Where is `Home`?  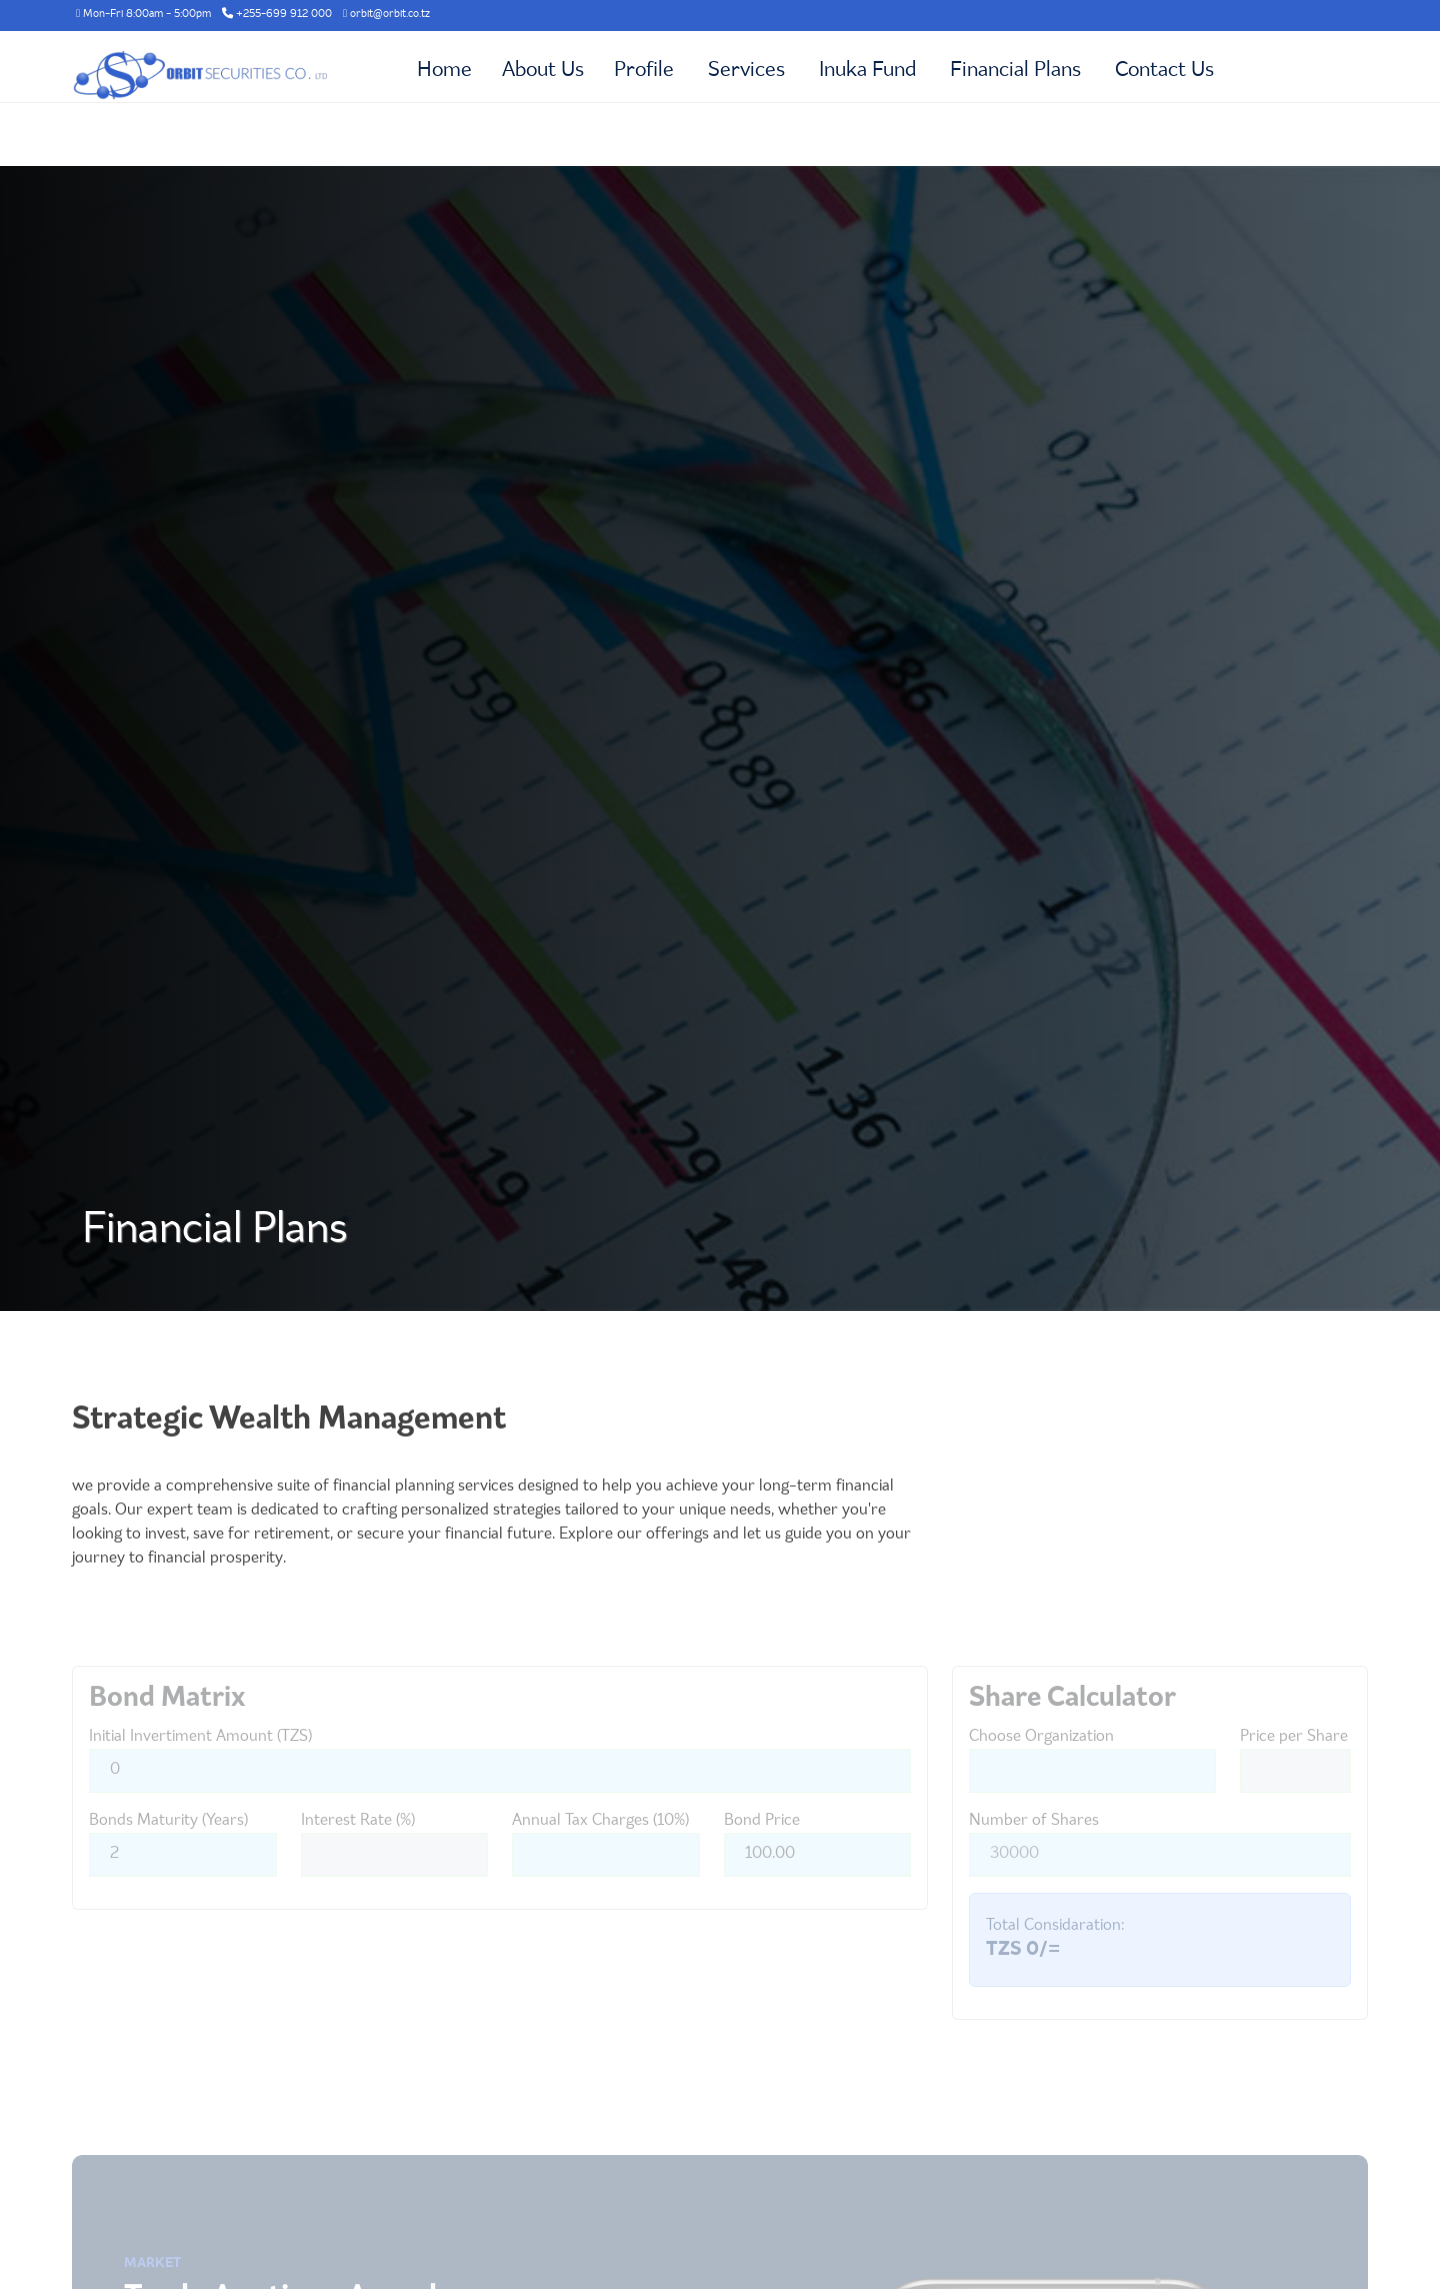 Home is located at coordinates (444, 71).